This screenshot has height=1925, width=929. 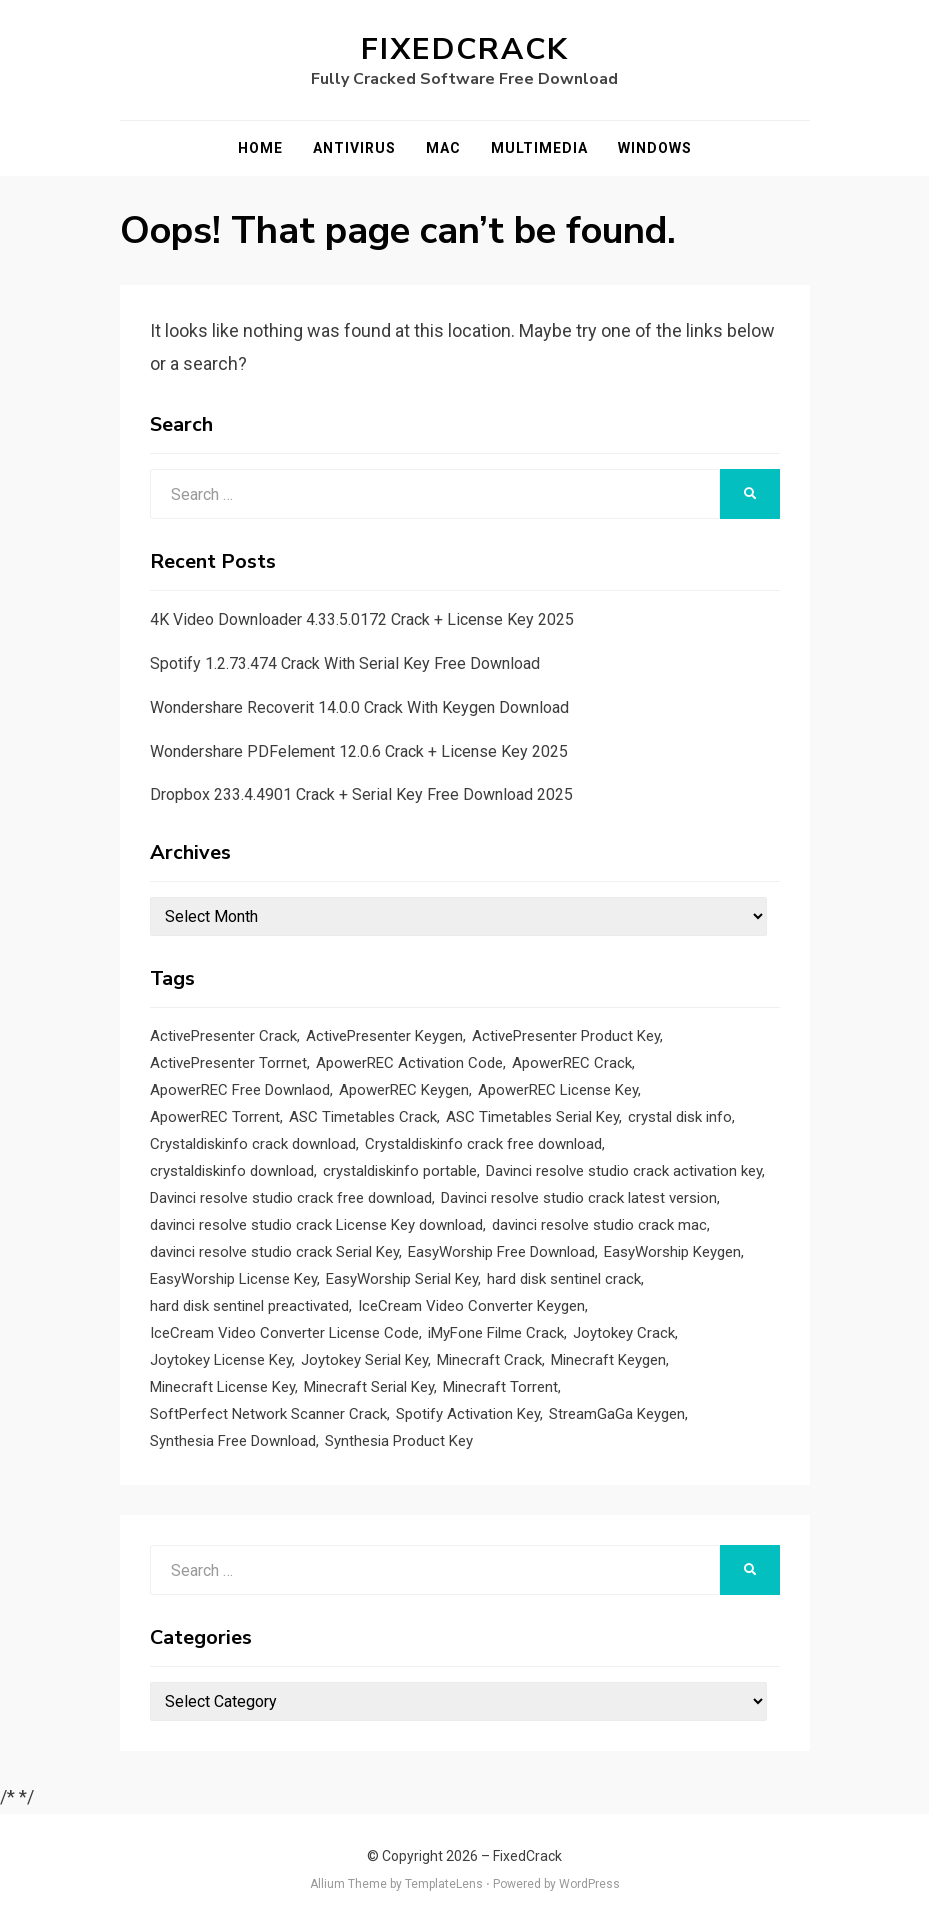 I want to click on hard disk sentinel preactivated [hard disk sentinel preactivated (1 item)], so click(x=249, y=1306).